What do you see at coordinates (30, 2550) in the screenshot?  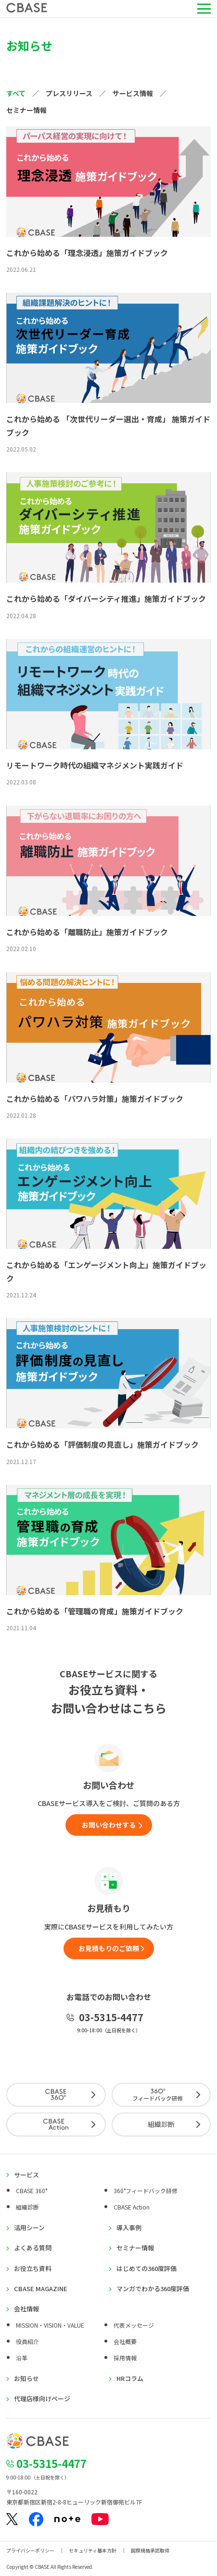 I see `プライバシーポリシー` at bounding box center [30, 2550].